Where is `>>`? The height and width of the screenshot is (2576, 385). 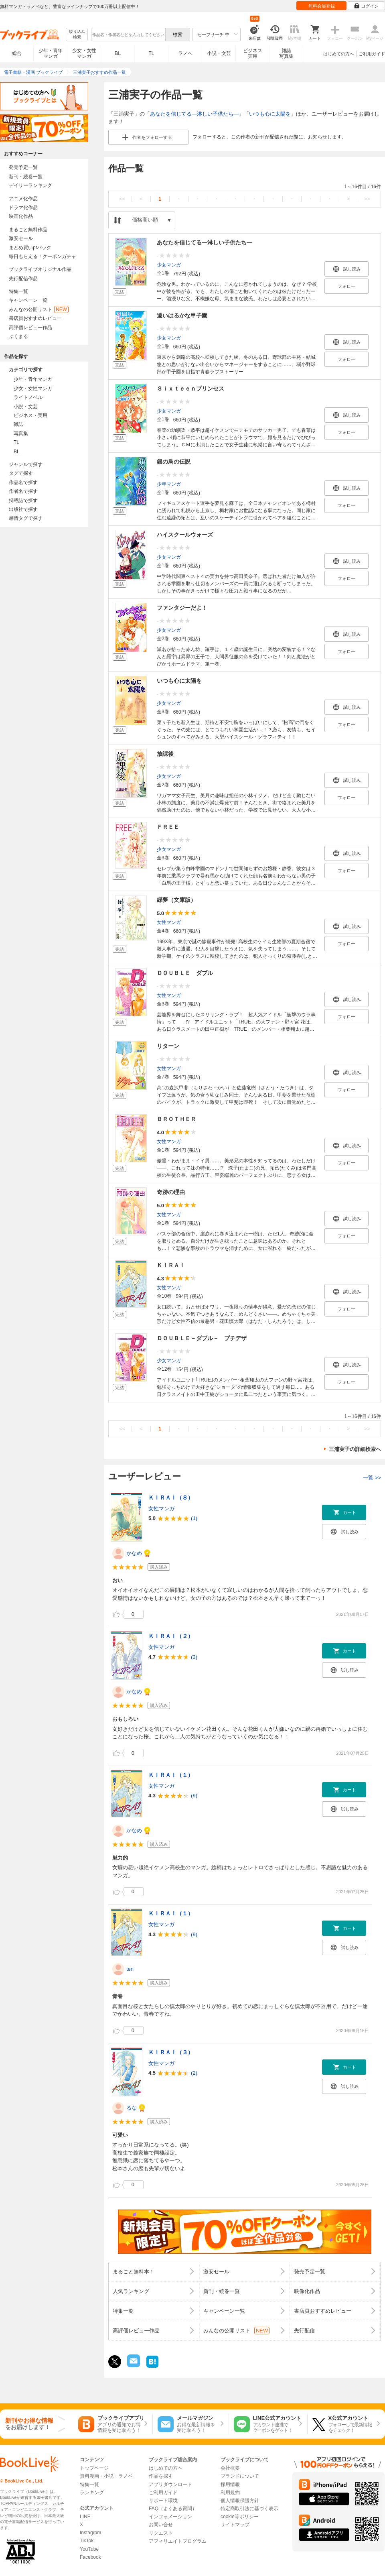
>> is located at coordinates (367, 199).